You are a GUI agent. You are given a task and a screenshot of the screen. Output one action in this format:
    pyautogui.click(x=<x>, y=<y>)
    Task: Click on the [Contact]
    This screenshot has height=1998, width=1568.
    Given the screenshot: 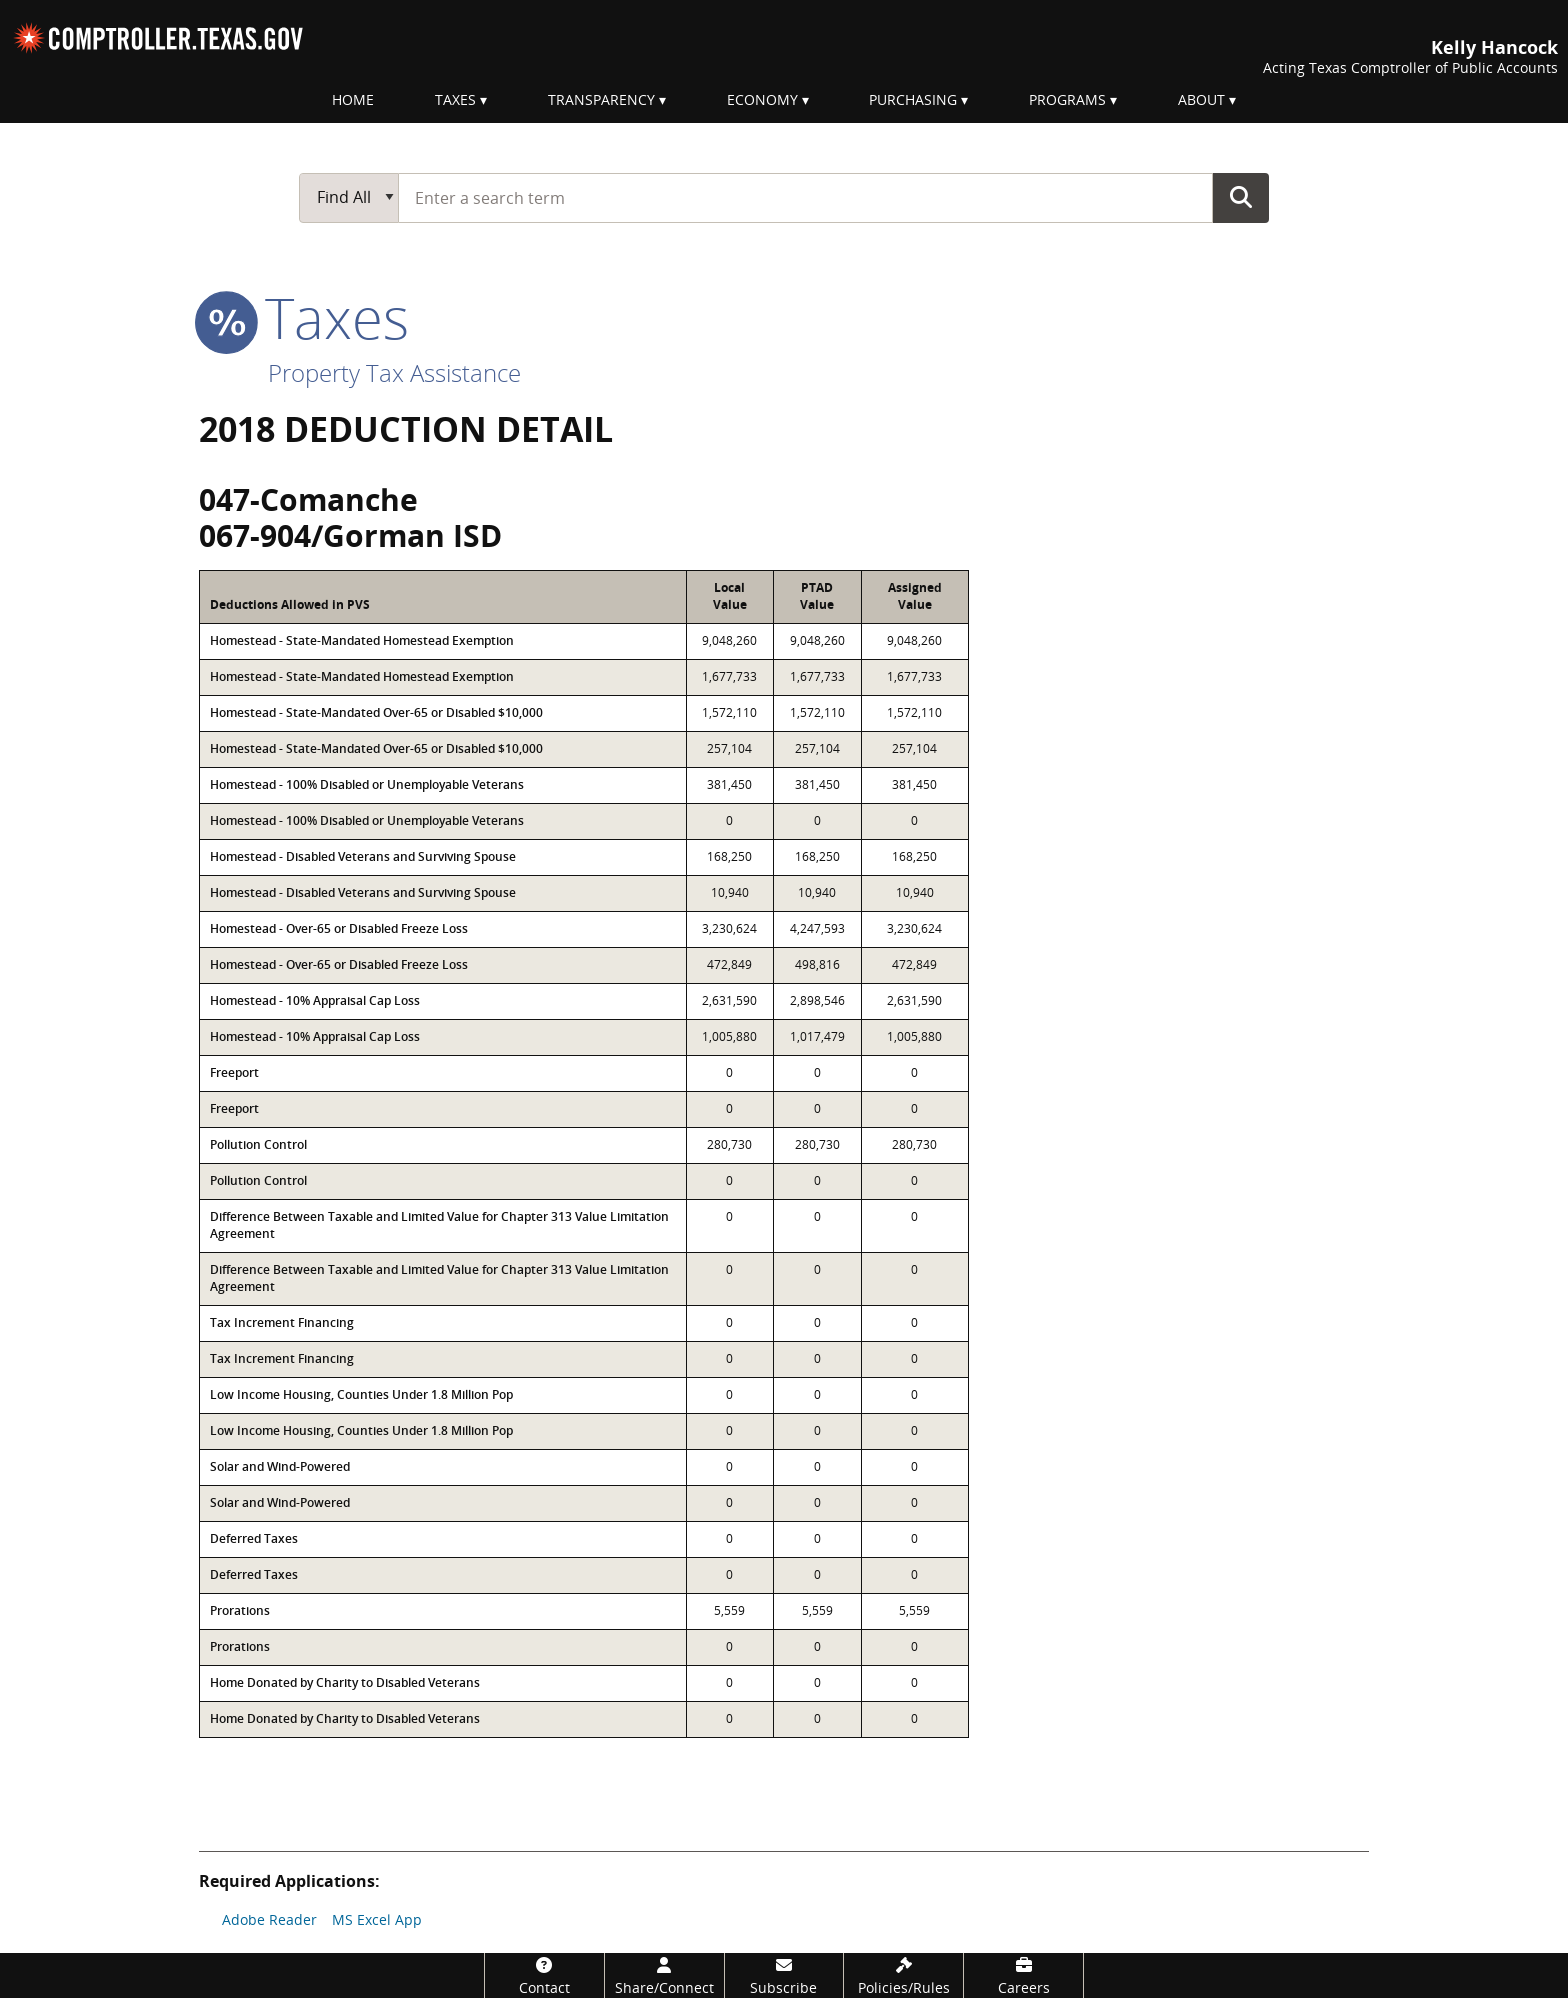 What is the action you would take?
    pyautogui.click(x=544, y=1975)
    